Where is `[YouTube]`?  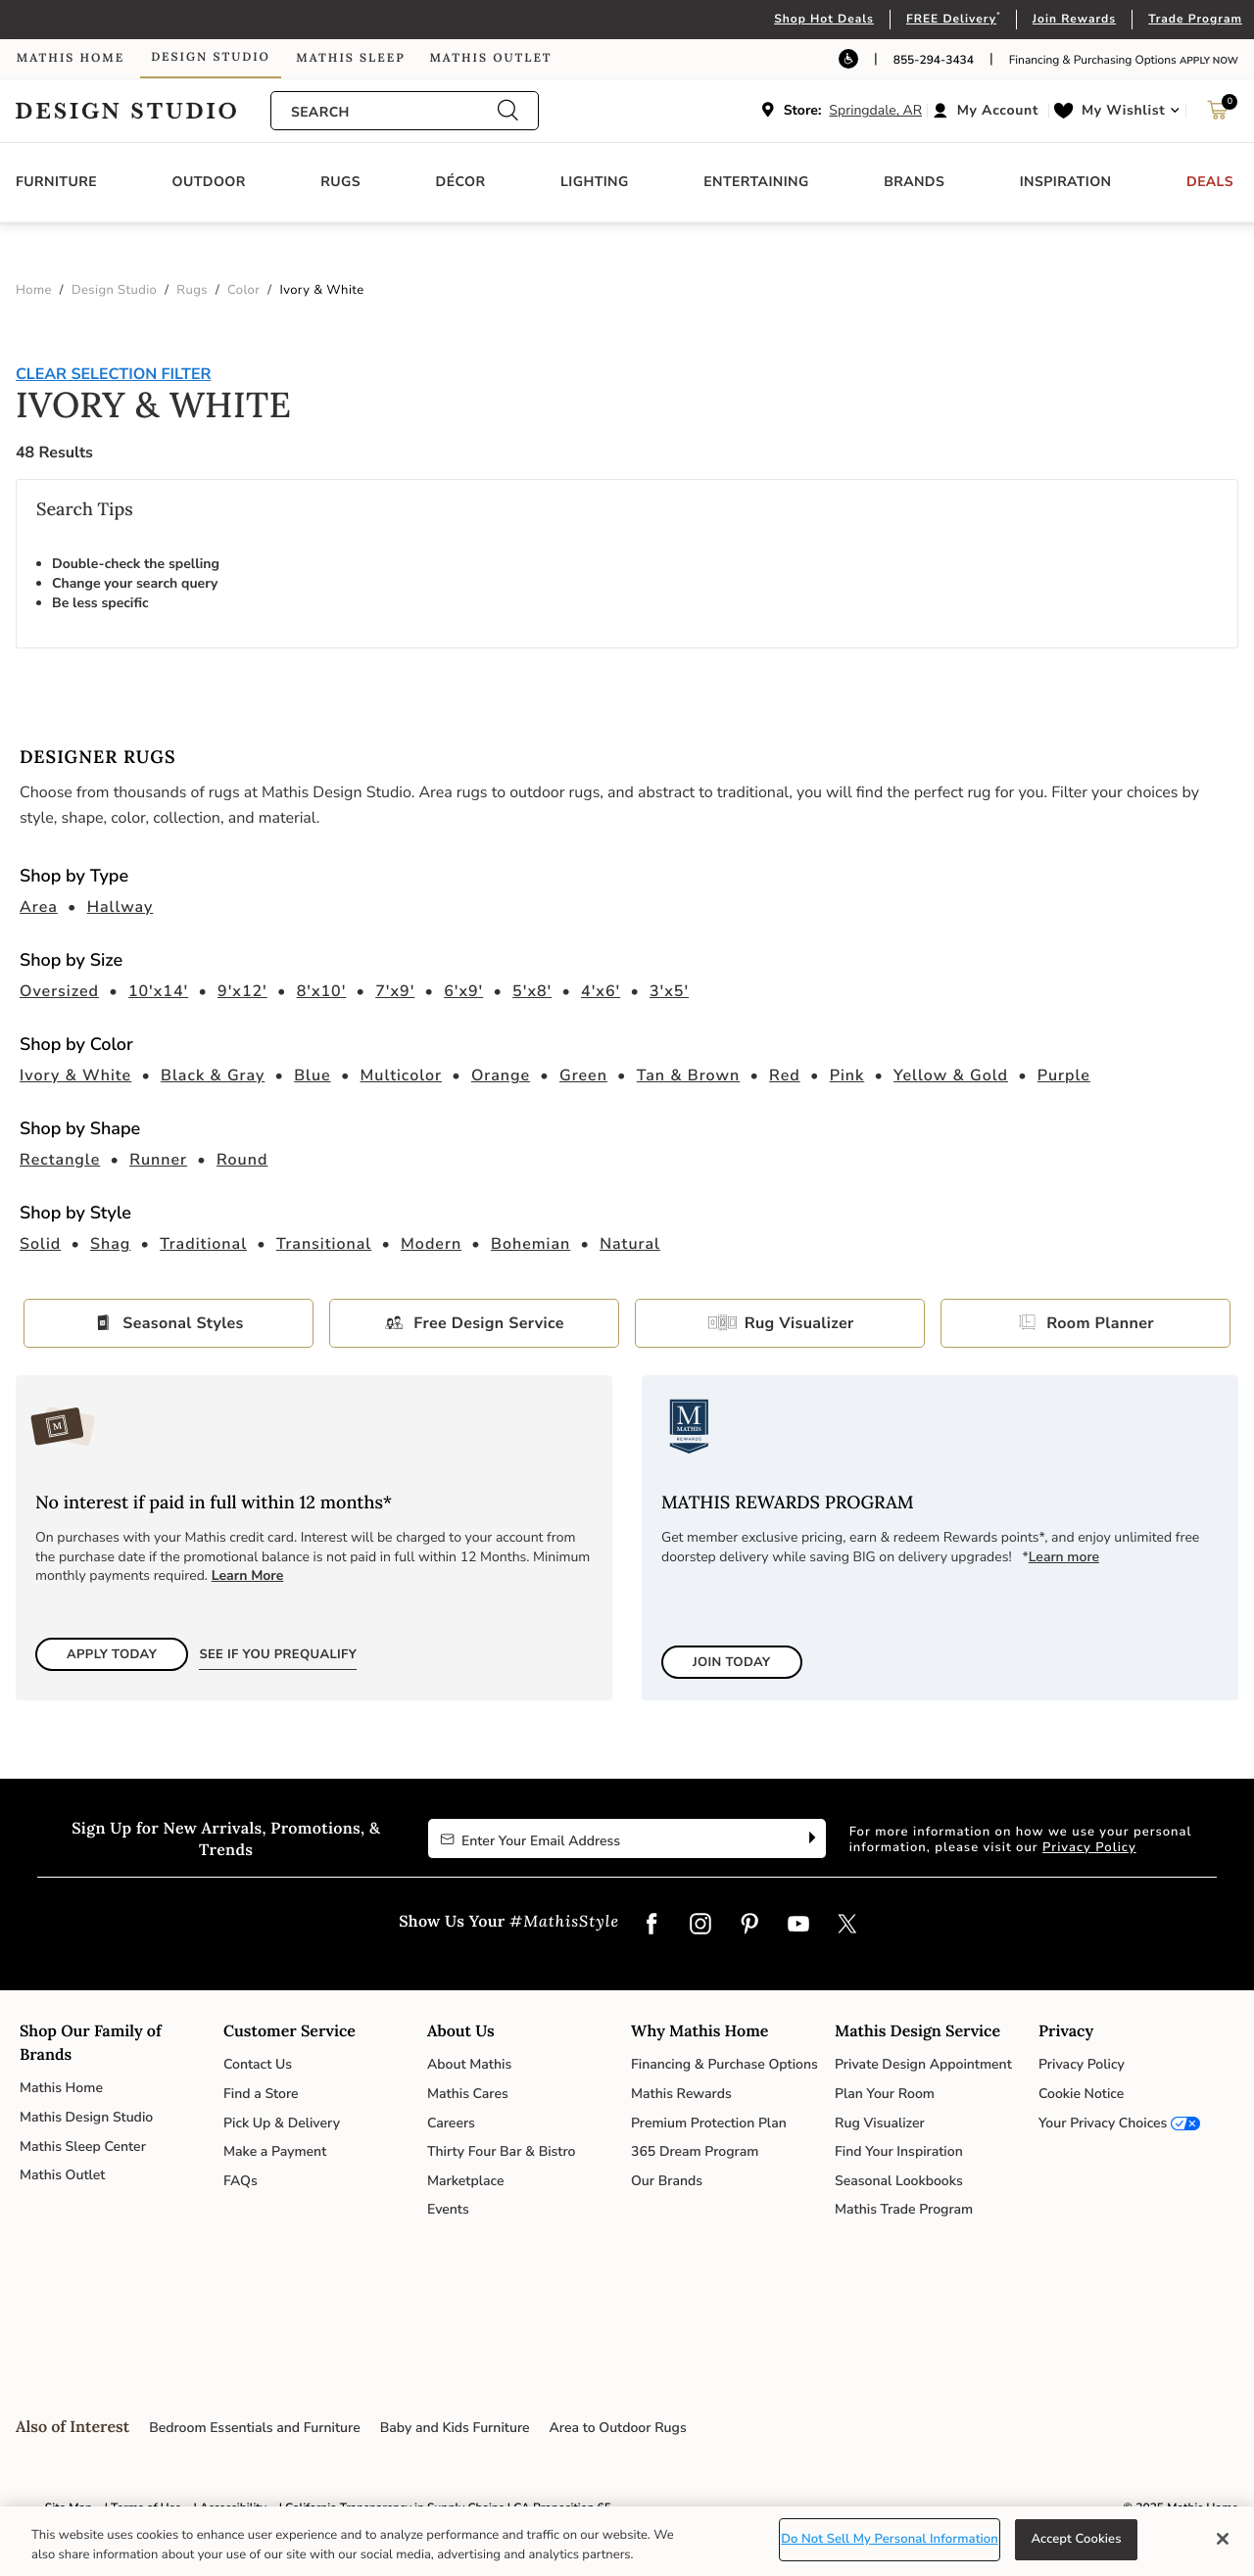 [YouTube] is located at coordinates (798, 1925).